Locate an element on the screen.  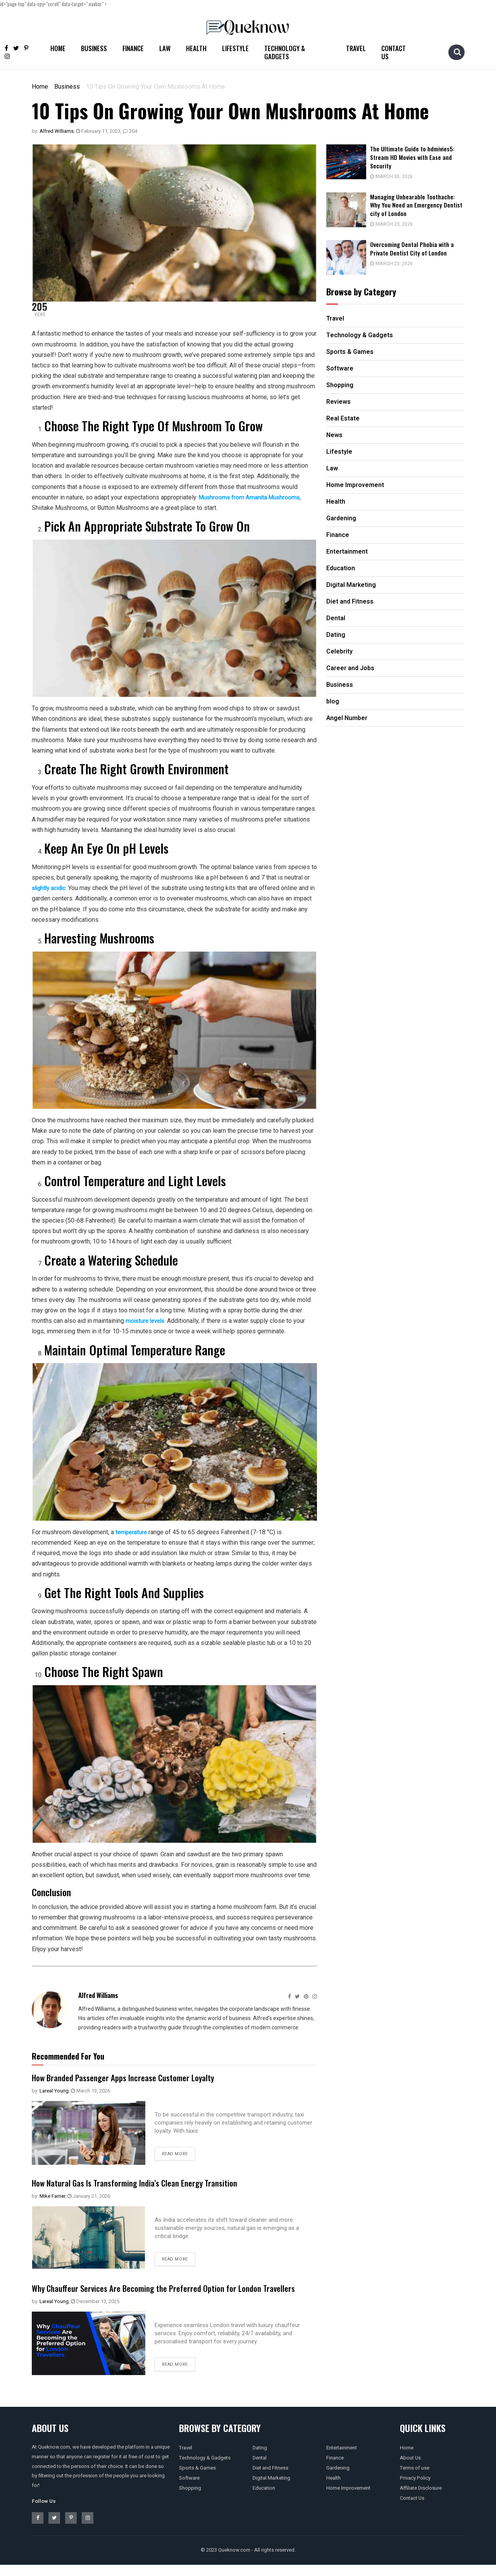
Education is located at coordinates (264, 2499).